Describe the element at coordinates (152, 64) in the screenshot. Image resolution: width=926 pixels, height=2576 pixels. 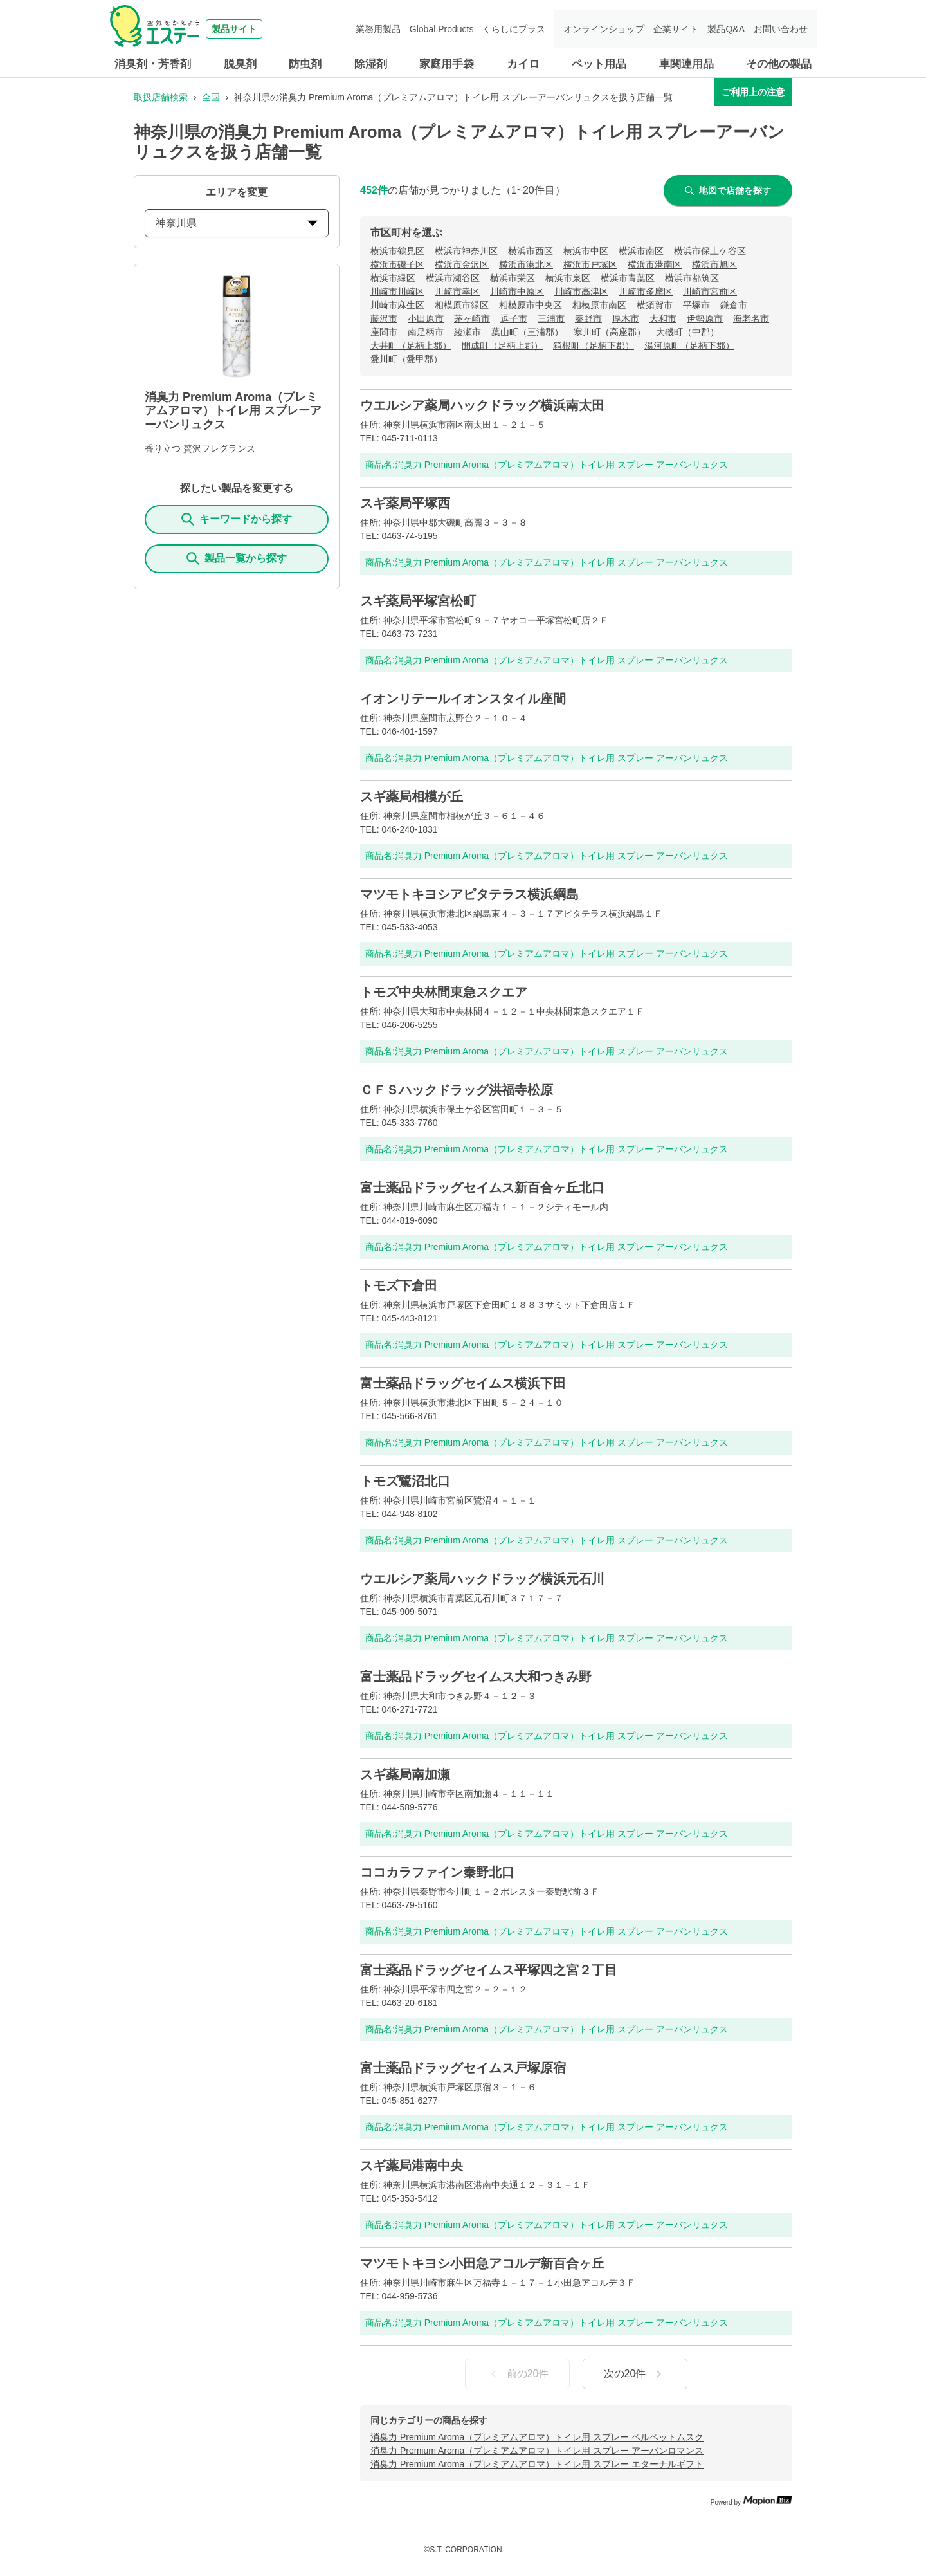
I see `消臭剤・芳香剤` at that location.